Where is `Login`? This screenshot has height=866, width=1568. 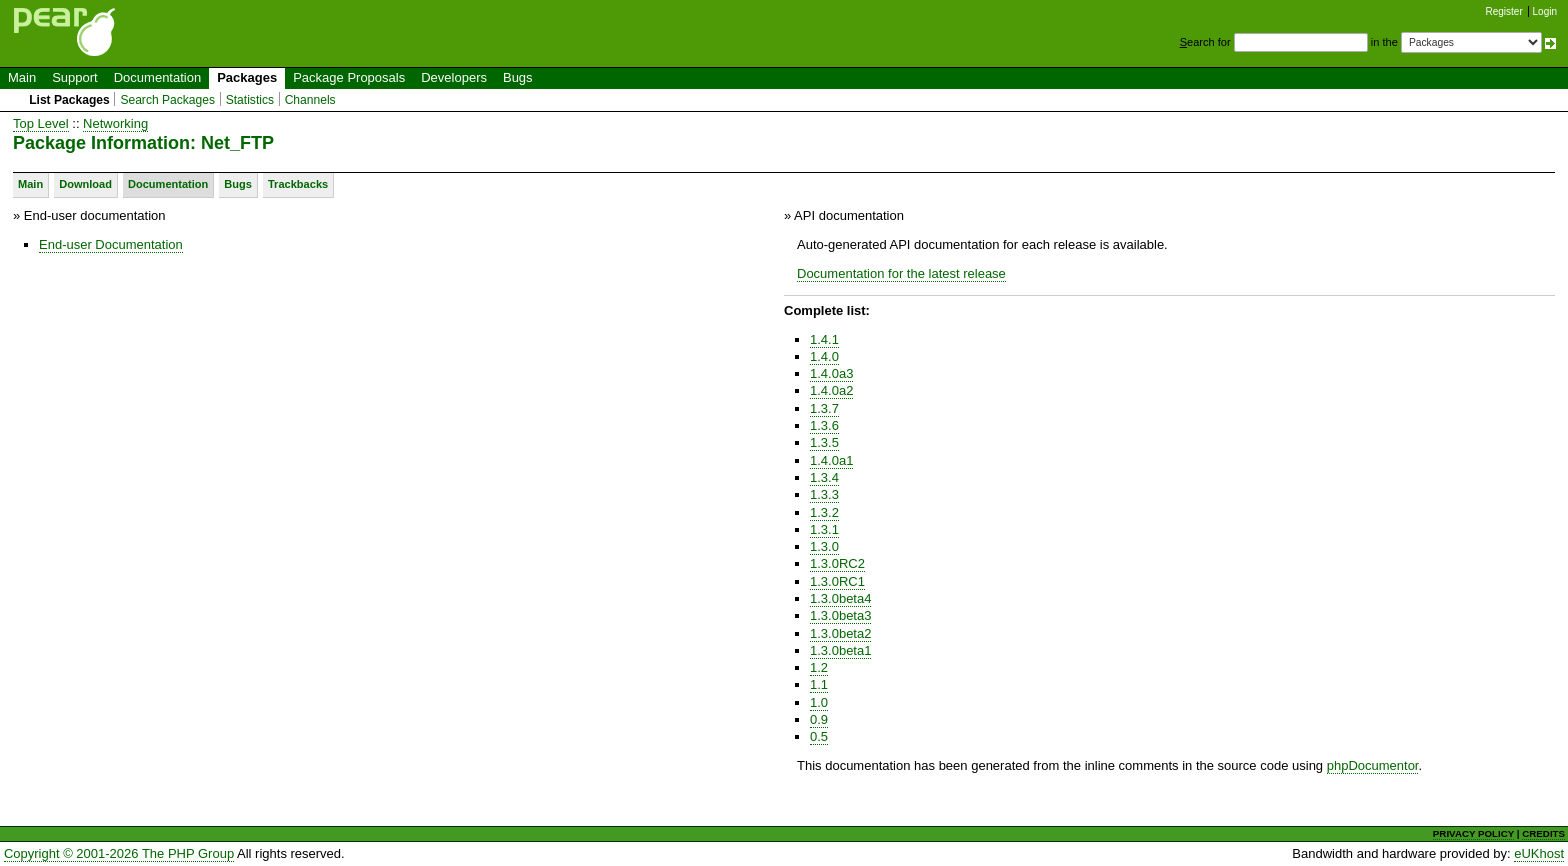
Login is located at coordinates (1545, 11).